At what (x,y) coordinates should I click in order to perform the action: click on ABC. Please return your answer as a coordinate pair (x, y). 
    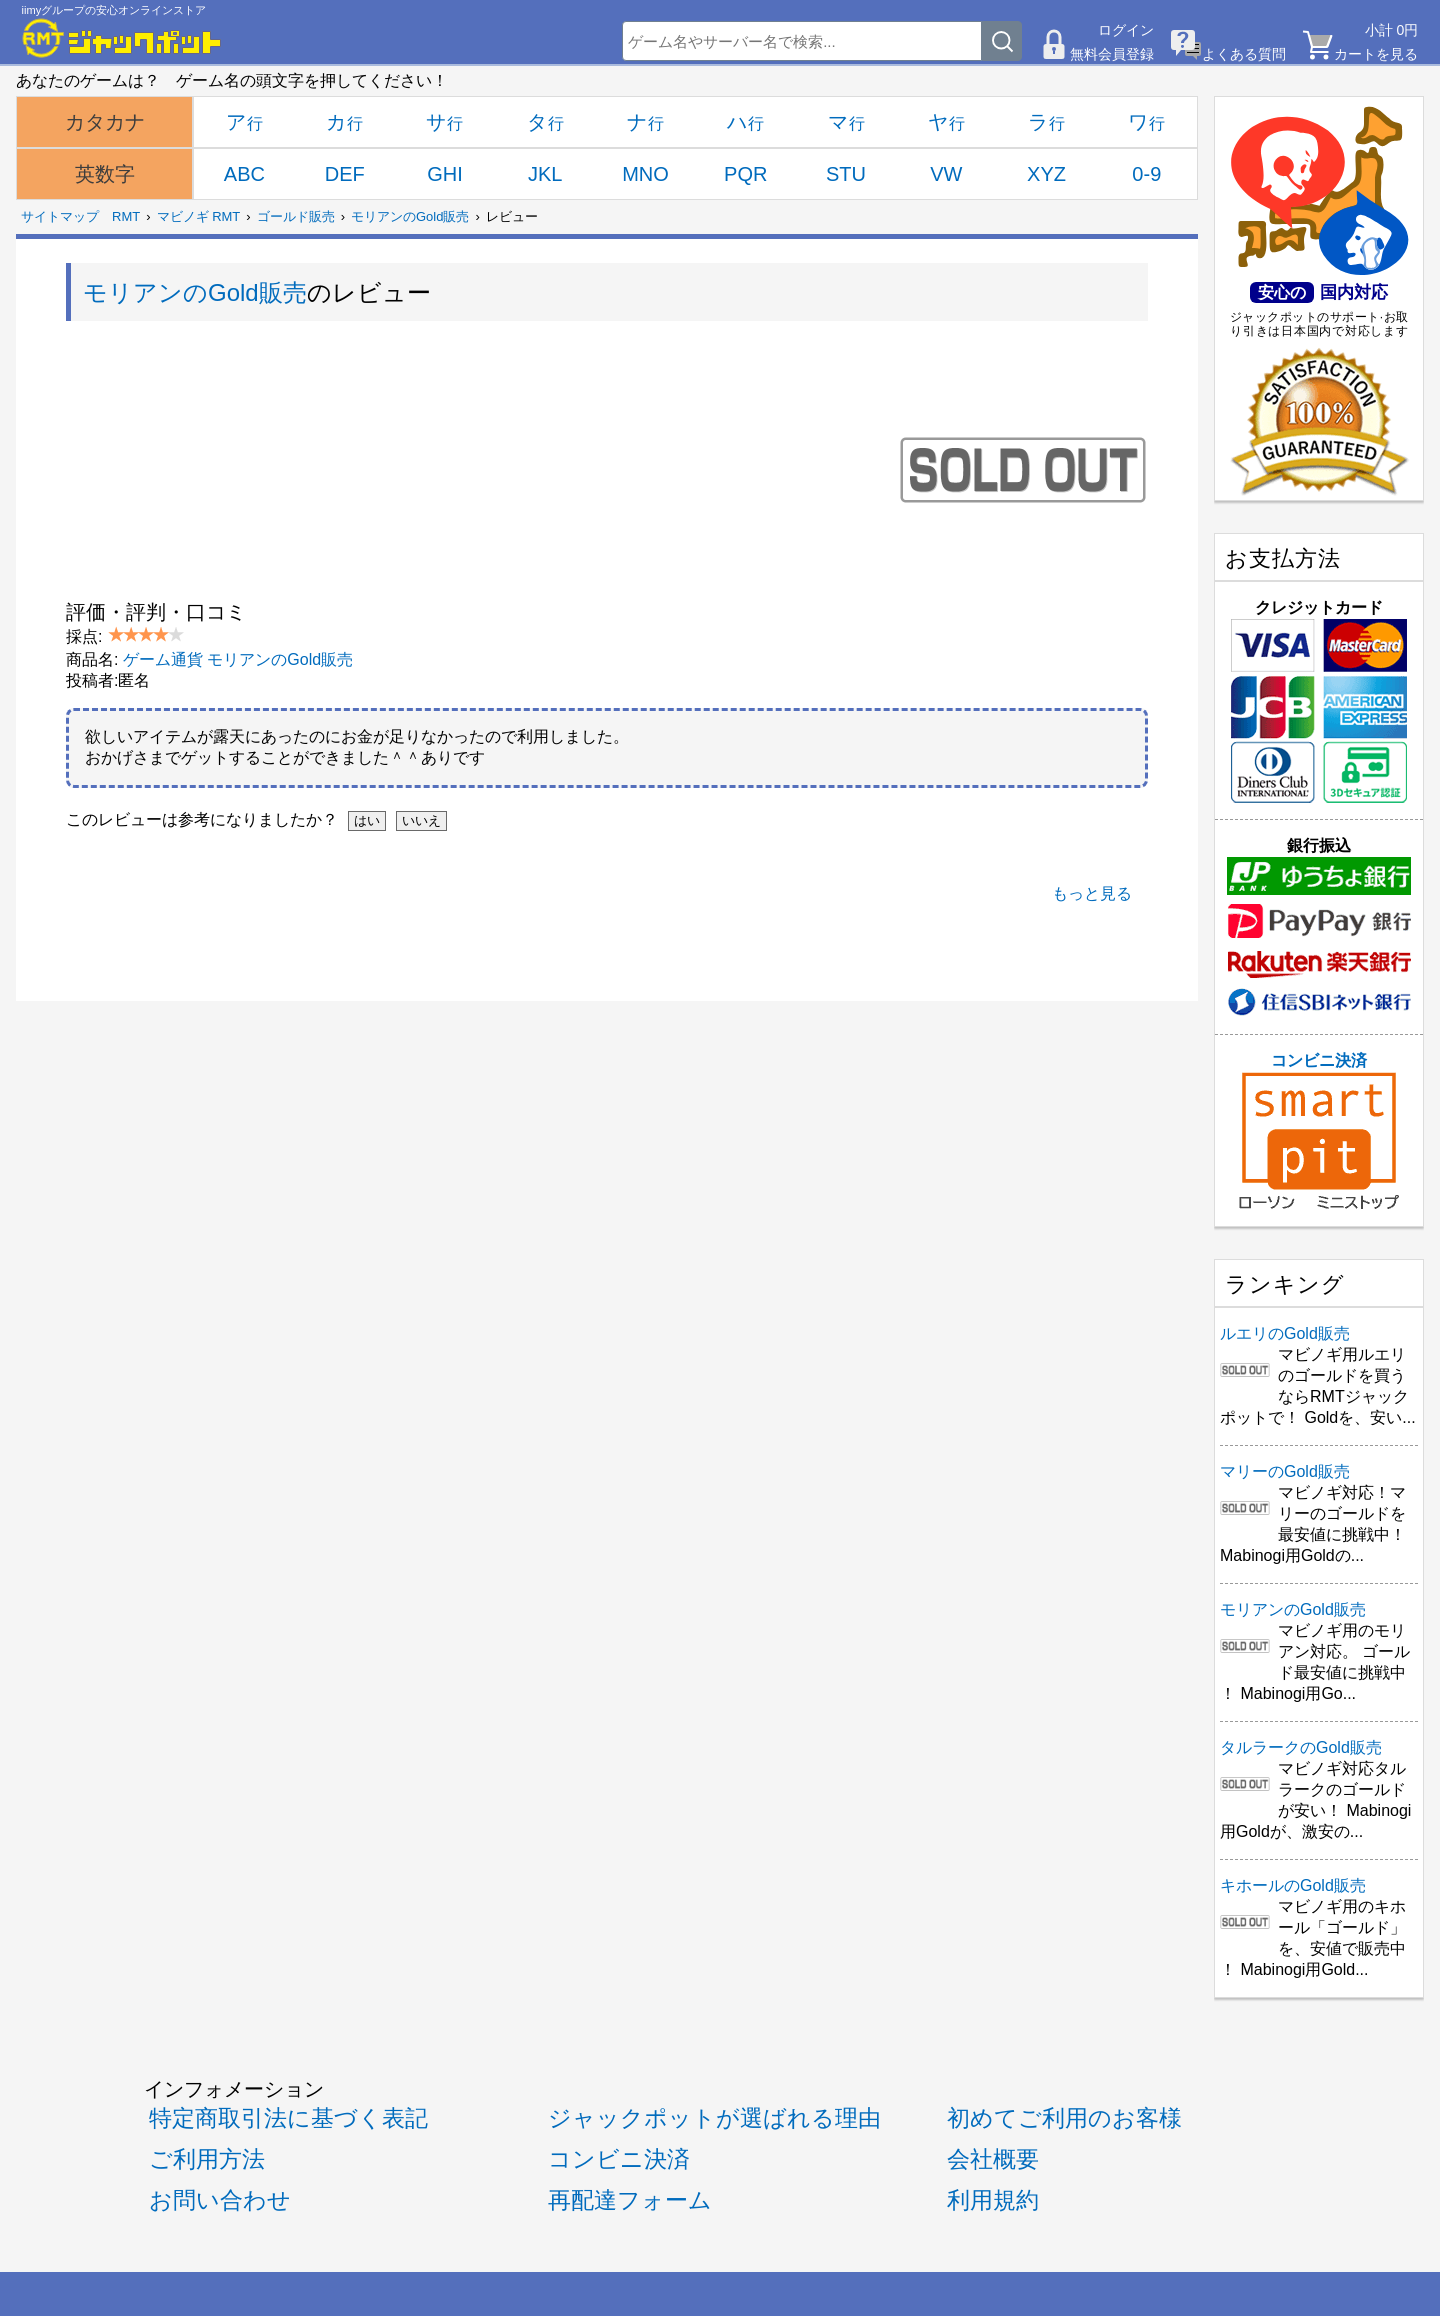
    Looking at the image, I should click on (244, 174).